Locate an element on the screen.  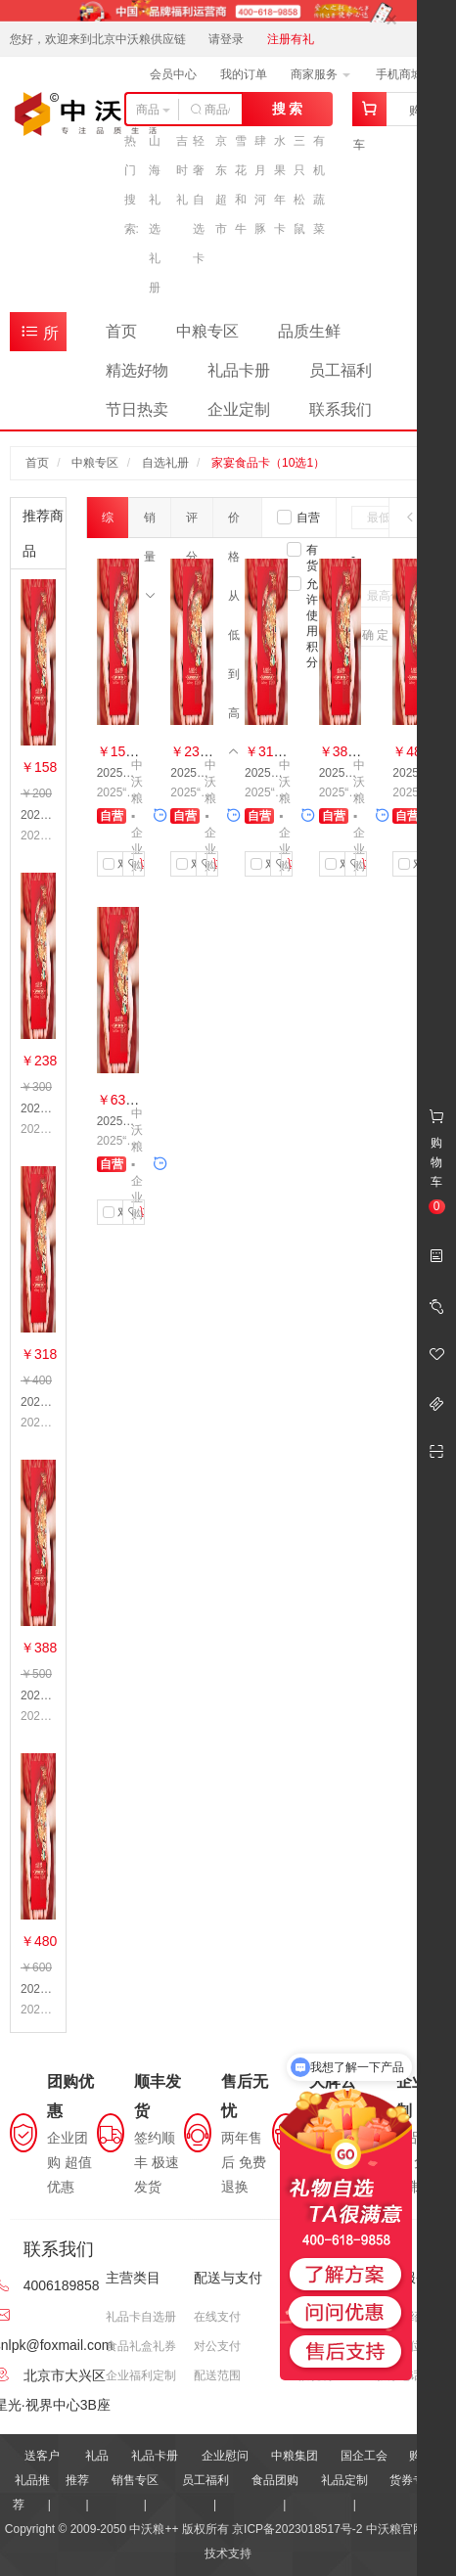
中沃粮官网 is located at coordinates (395, 2529).